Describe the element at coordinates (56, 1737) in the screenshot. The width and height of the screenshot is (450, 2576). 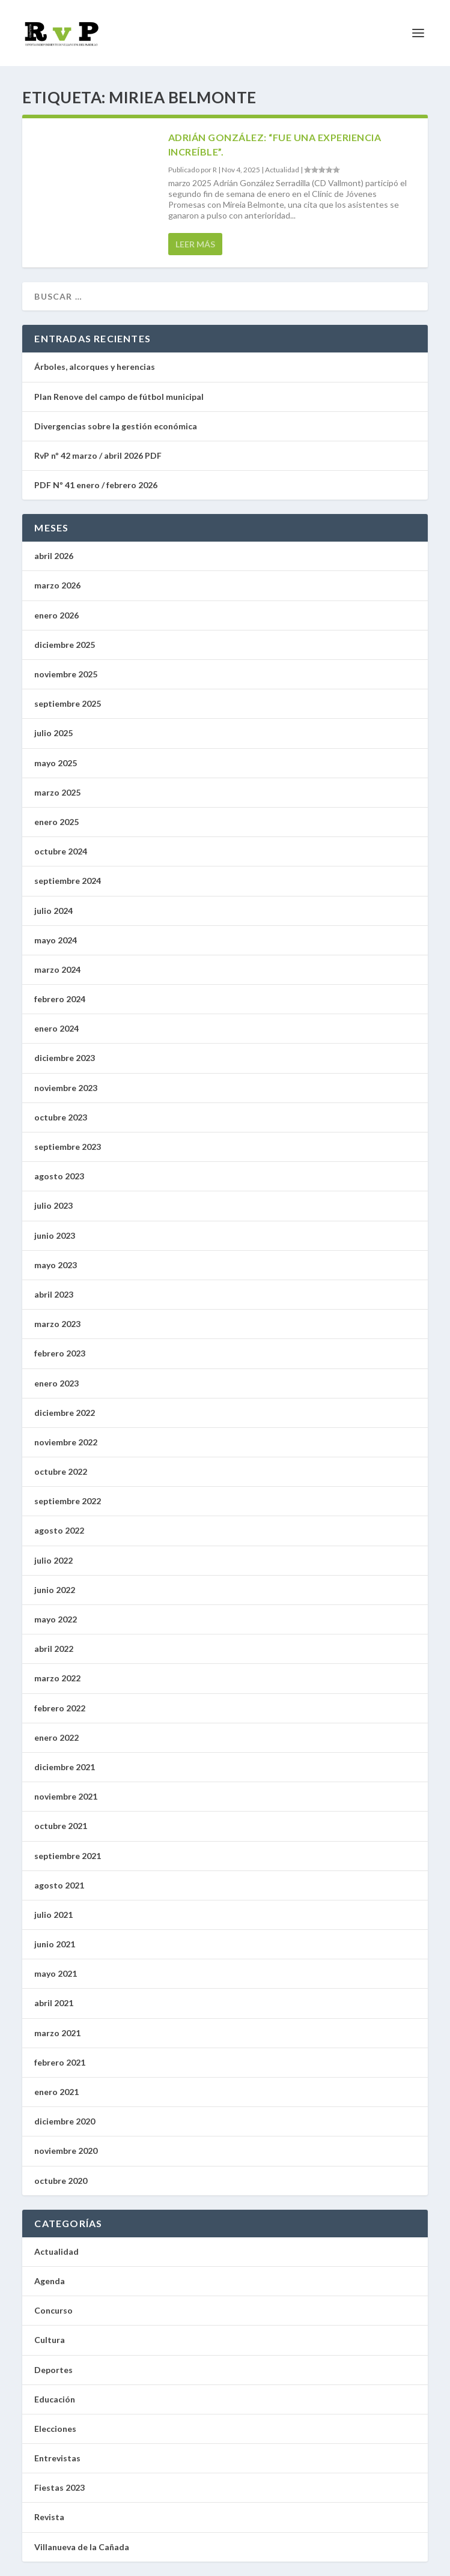
I see `enero 2022` at that location.